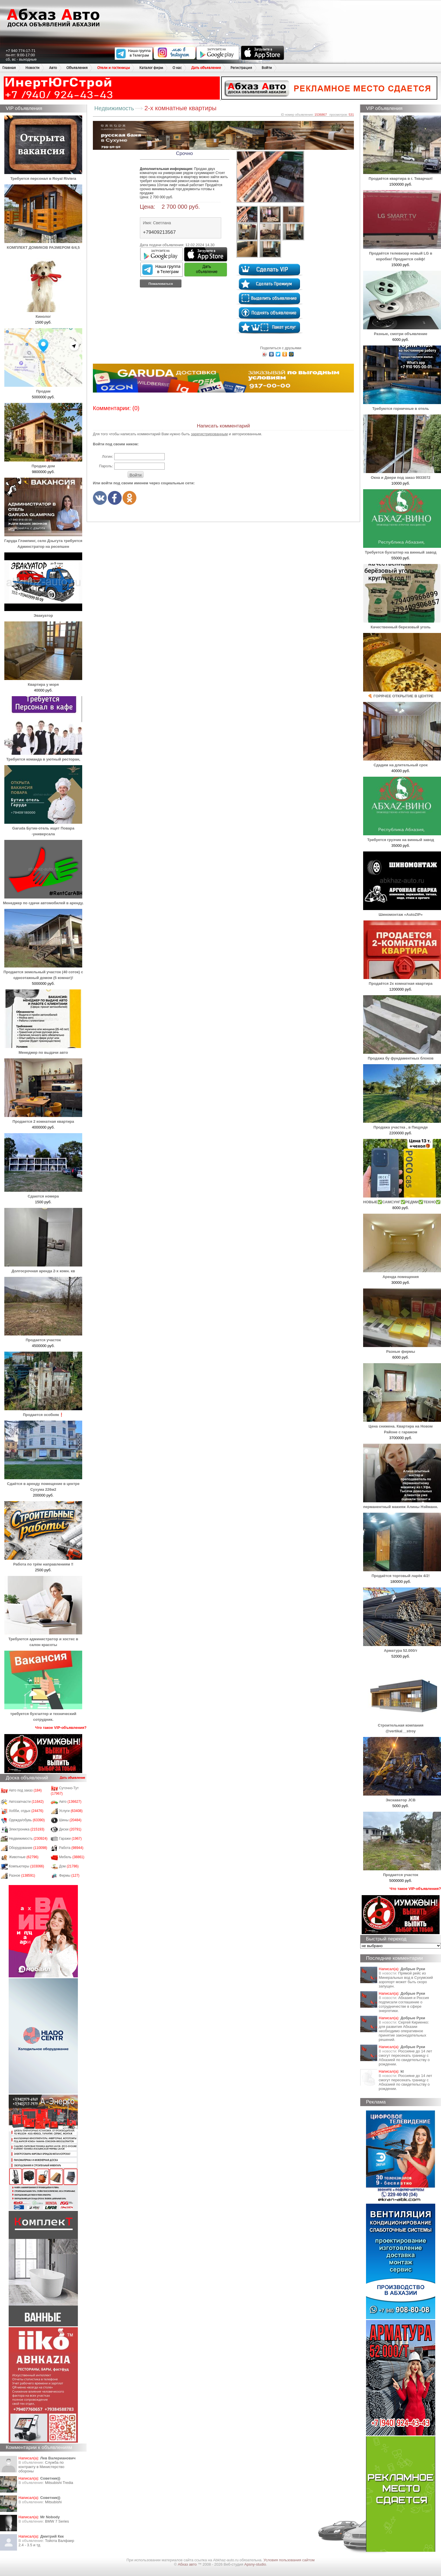  I want to click on Mitsubishi Tredia, so click(59, 2482).